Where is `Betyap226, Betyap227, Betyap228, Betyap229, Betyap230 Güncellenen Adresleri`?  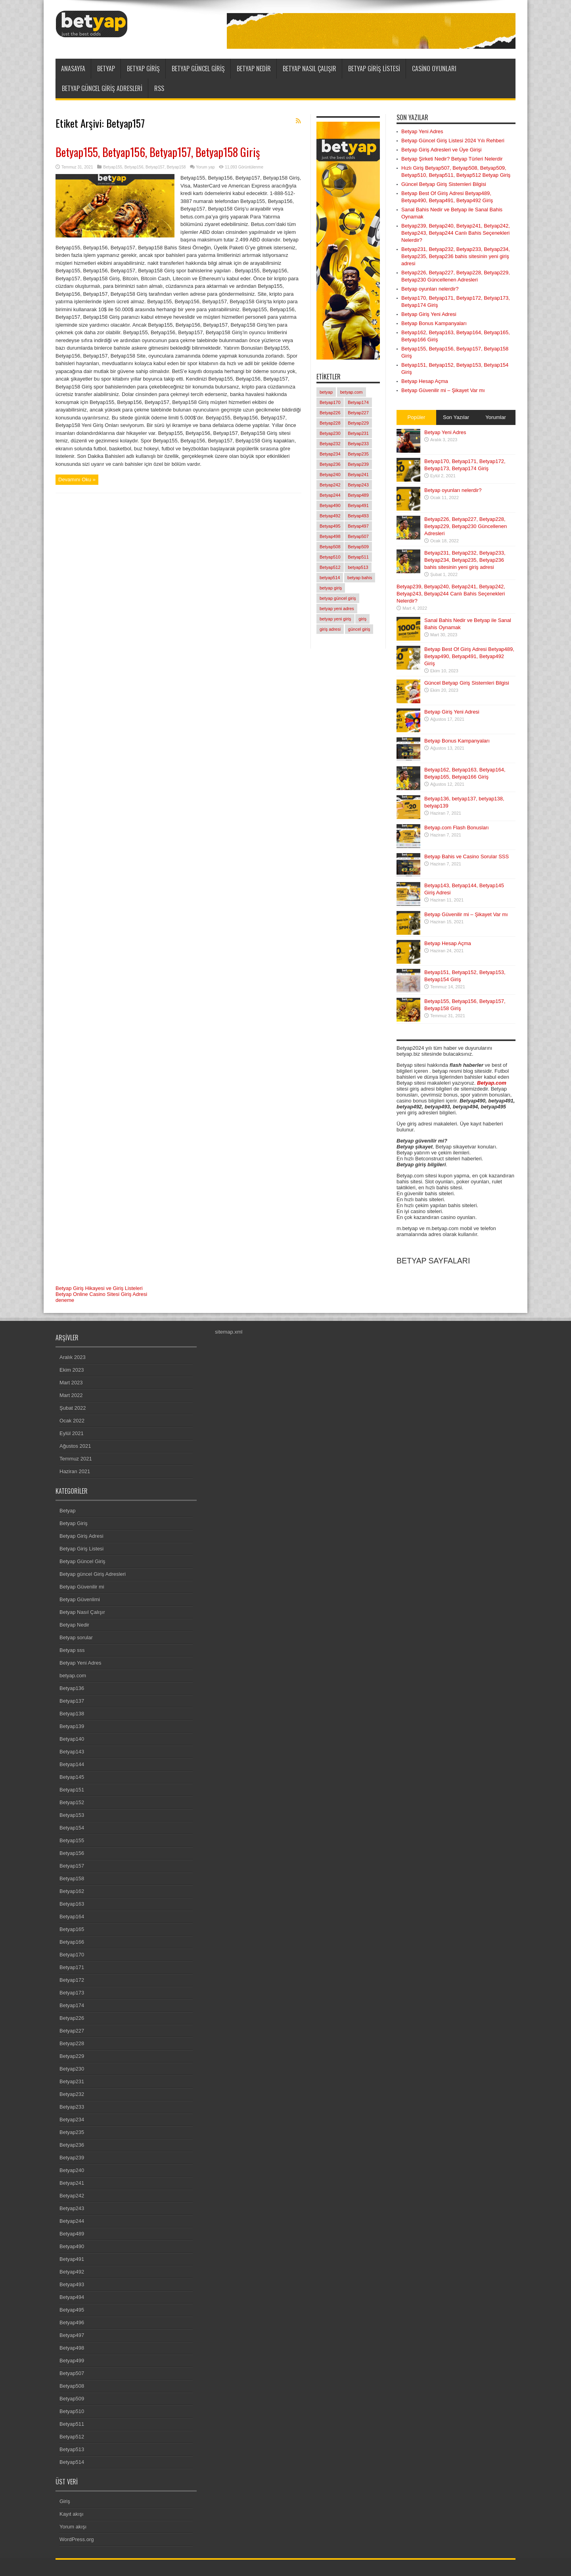
Betyap226, Betyap227, Betyap228, Betyap229, Betyap230 Güncellenen Adresleri is located at coordinates (465, 526).